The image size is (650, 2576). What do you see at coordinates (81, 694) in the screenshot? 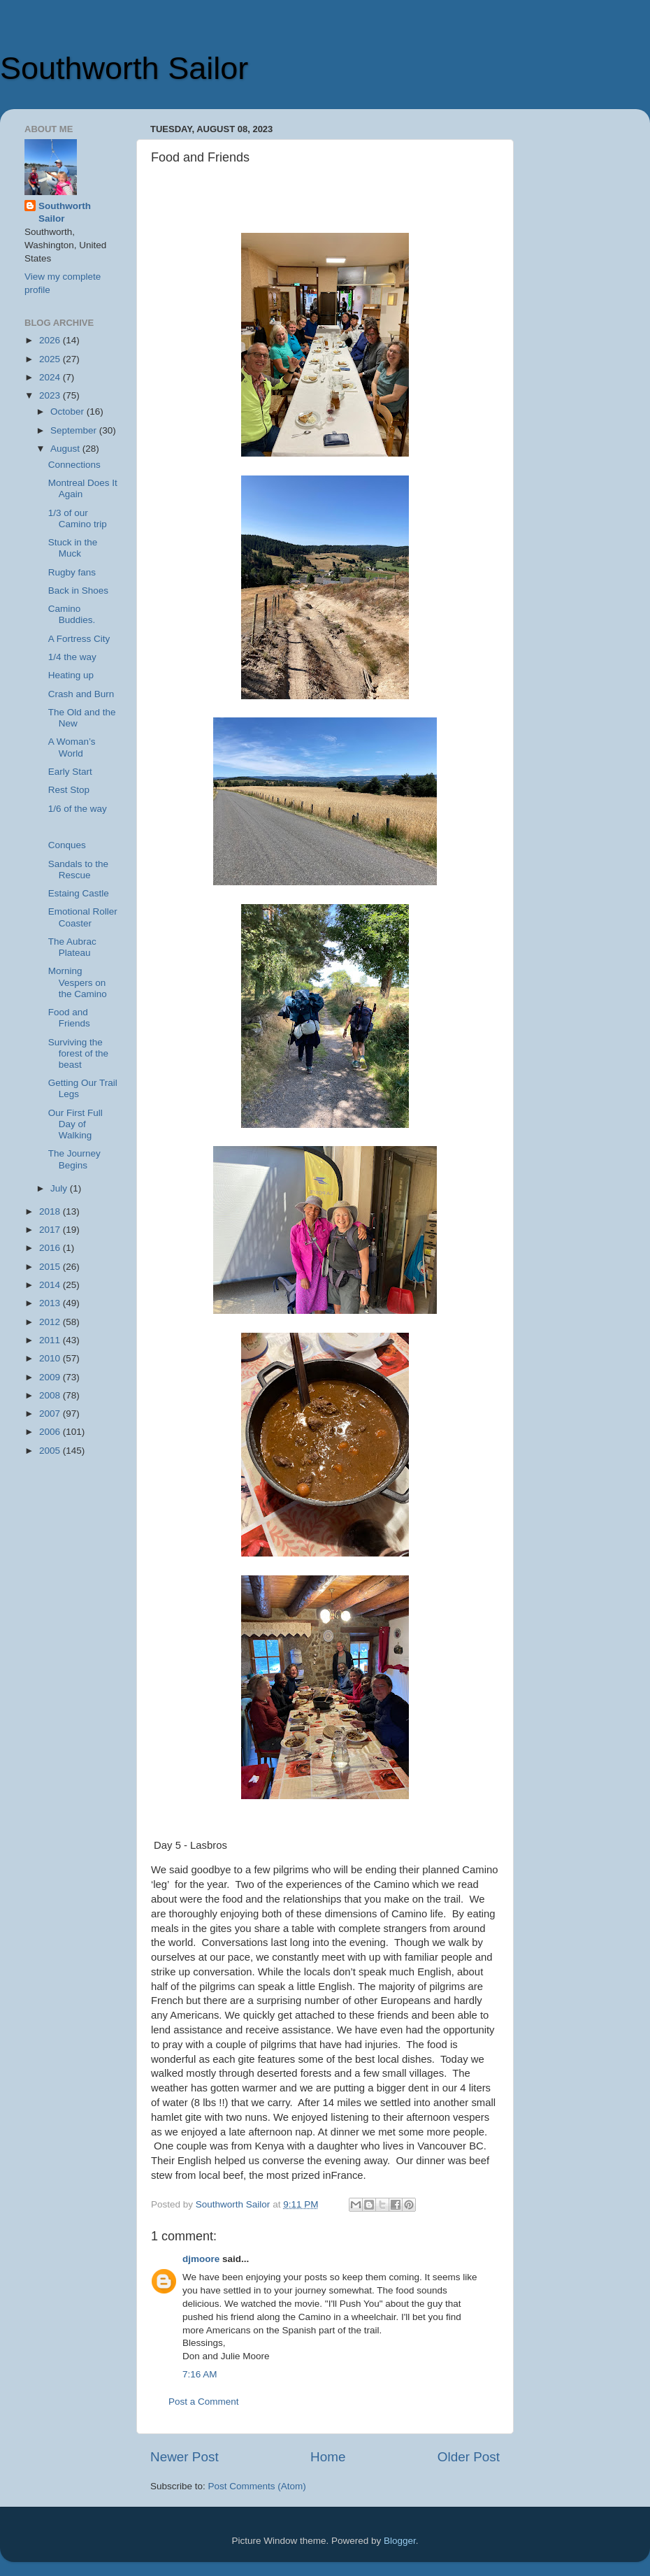
I see `Crash and Burn` at bounding box center [81, 694].